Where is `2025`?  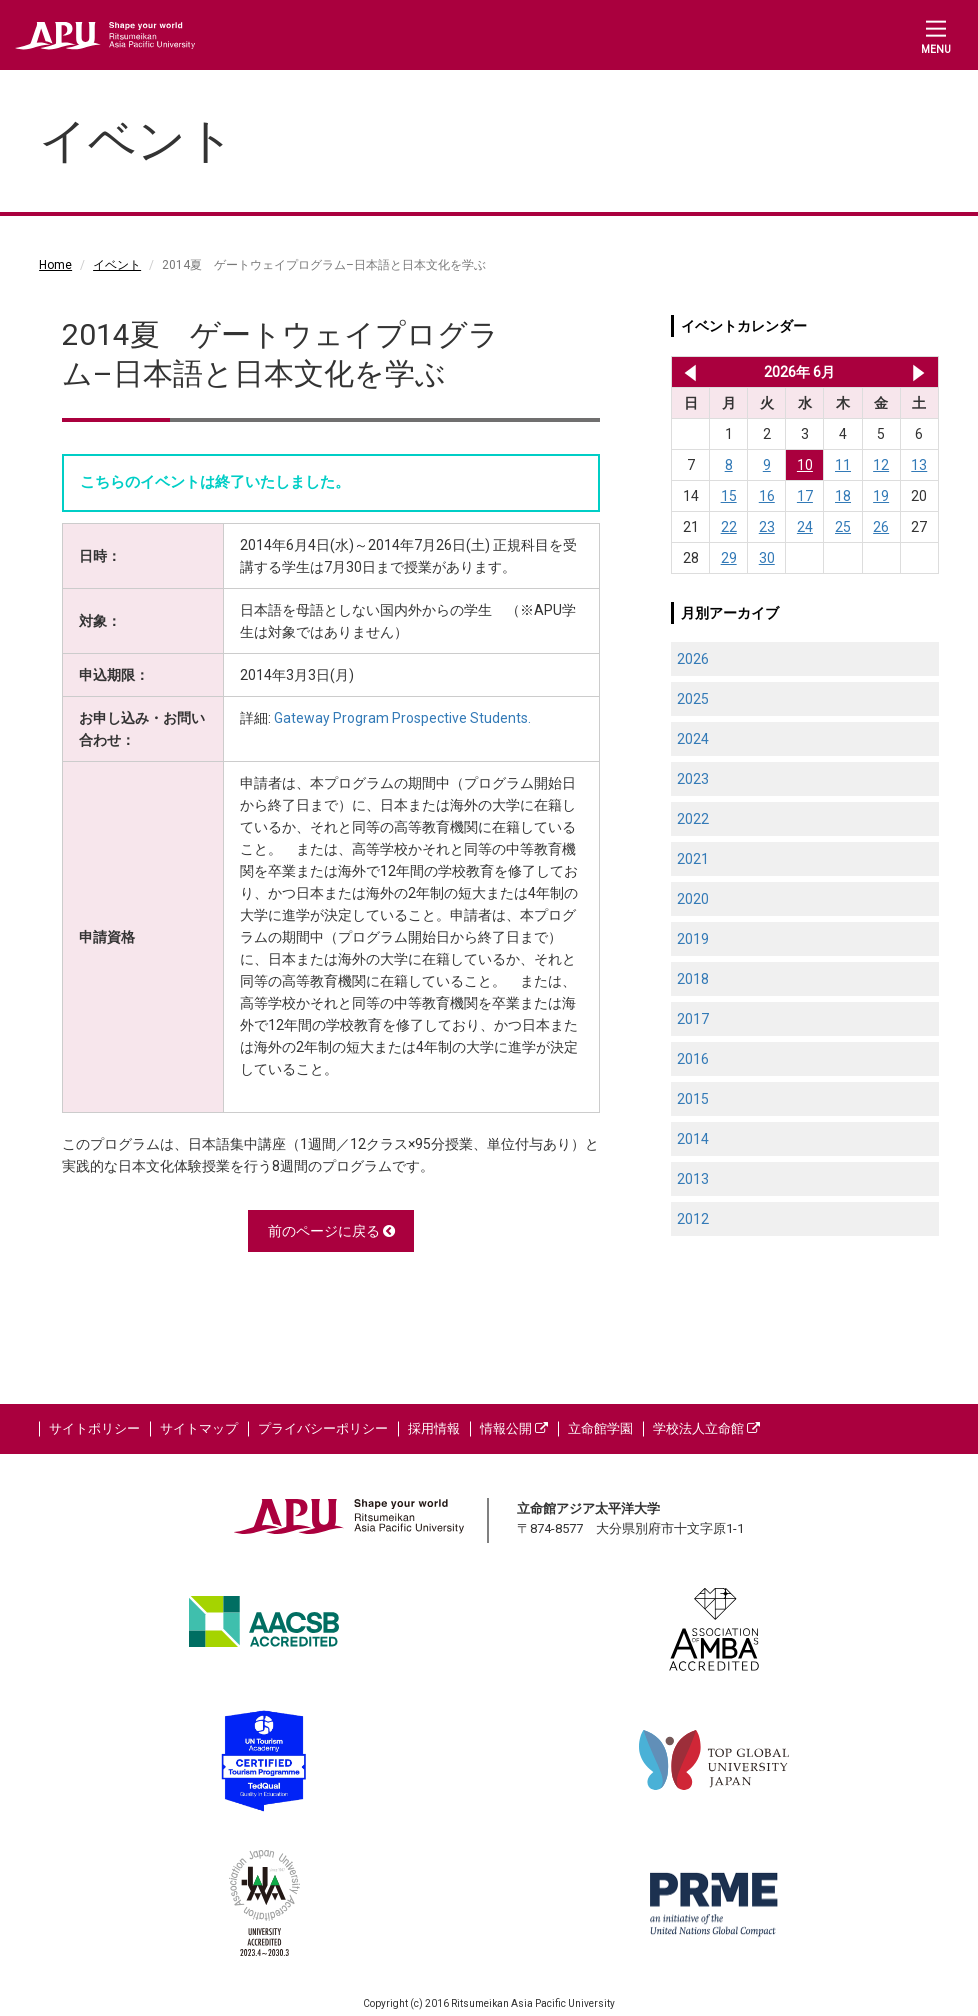
2025 is located at coordinates (693, 699).